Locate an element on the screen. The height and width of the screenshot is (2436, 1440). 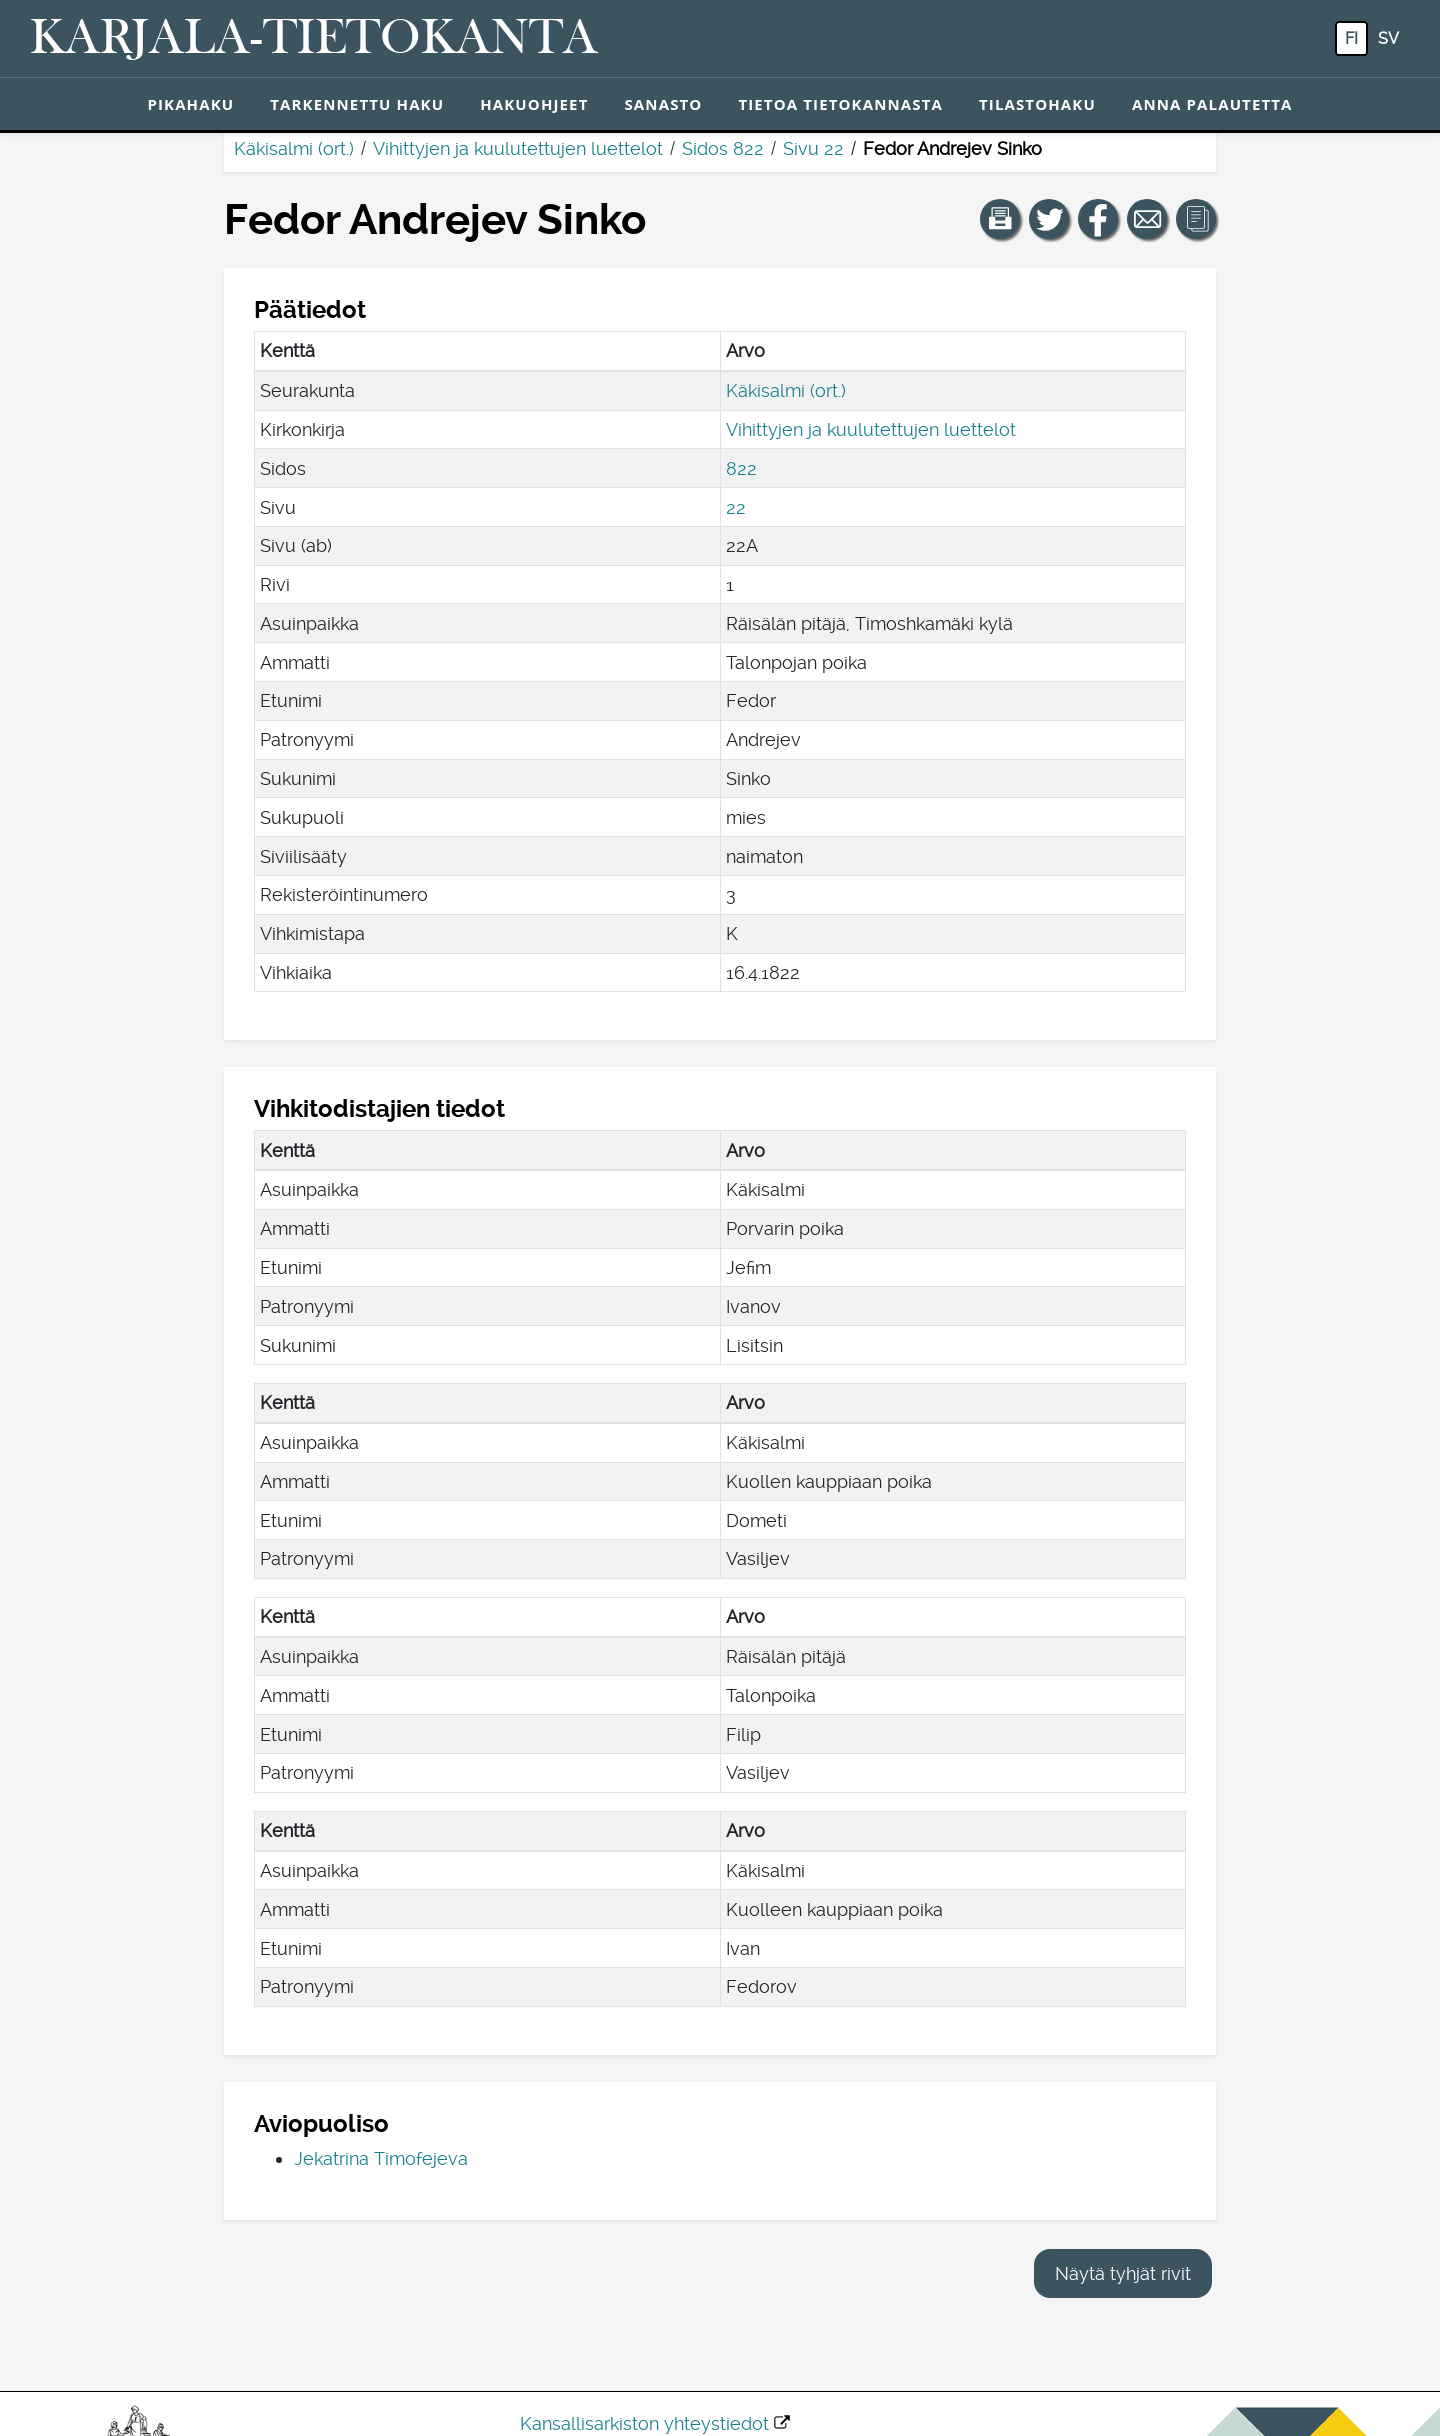
Jekatrina Timofejeva is located at coordinates (381, 2158).